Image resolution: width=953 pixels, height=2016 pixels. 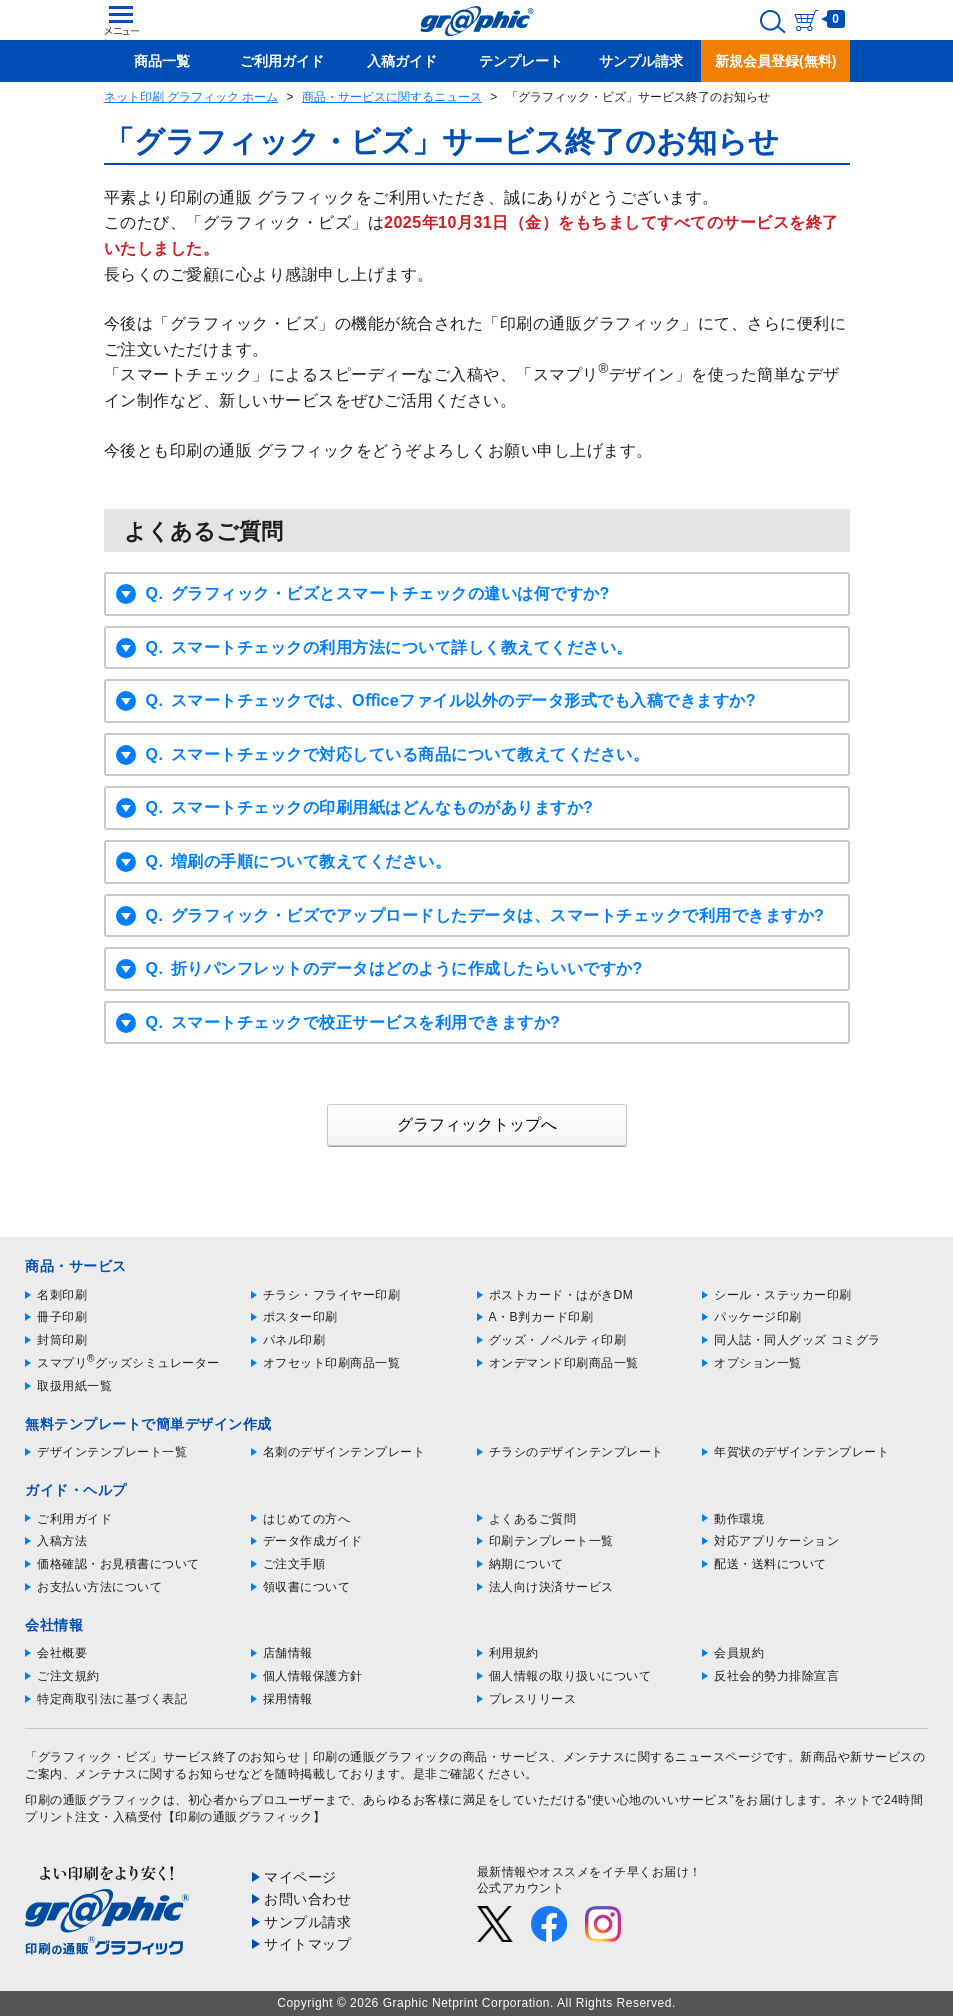 I want to click on 領収書について, so click(x=307, y=1587).